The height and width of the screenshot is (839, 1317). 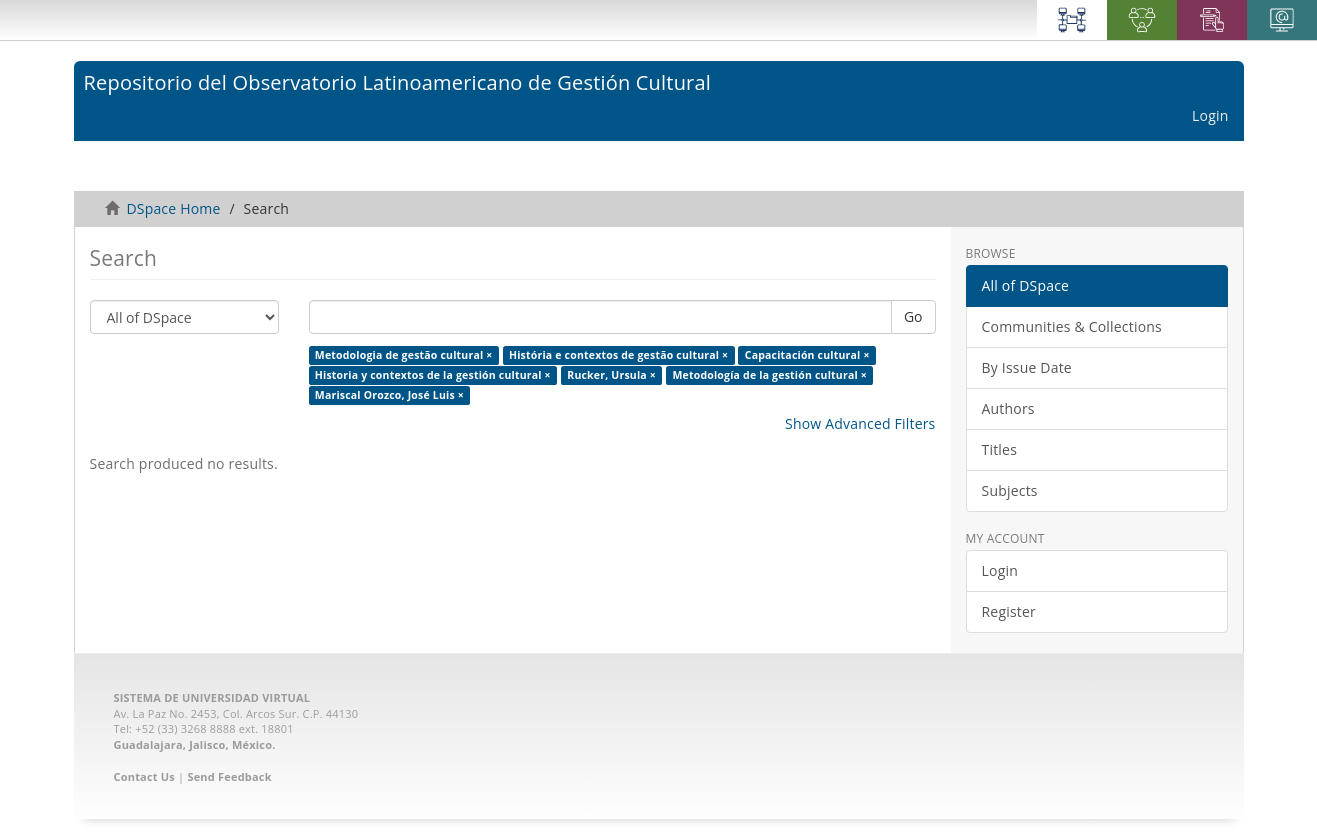 I want to click on Send Feedback, so click(x=229, y=776).